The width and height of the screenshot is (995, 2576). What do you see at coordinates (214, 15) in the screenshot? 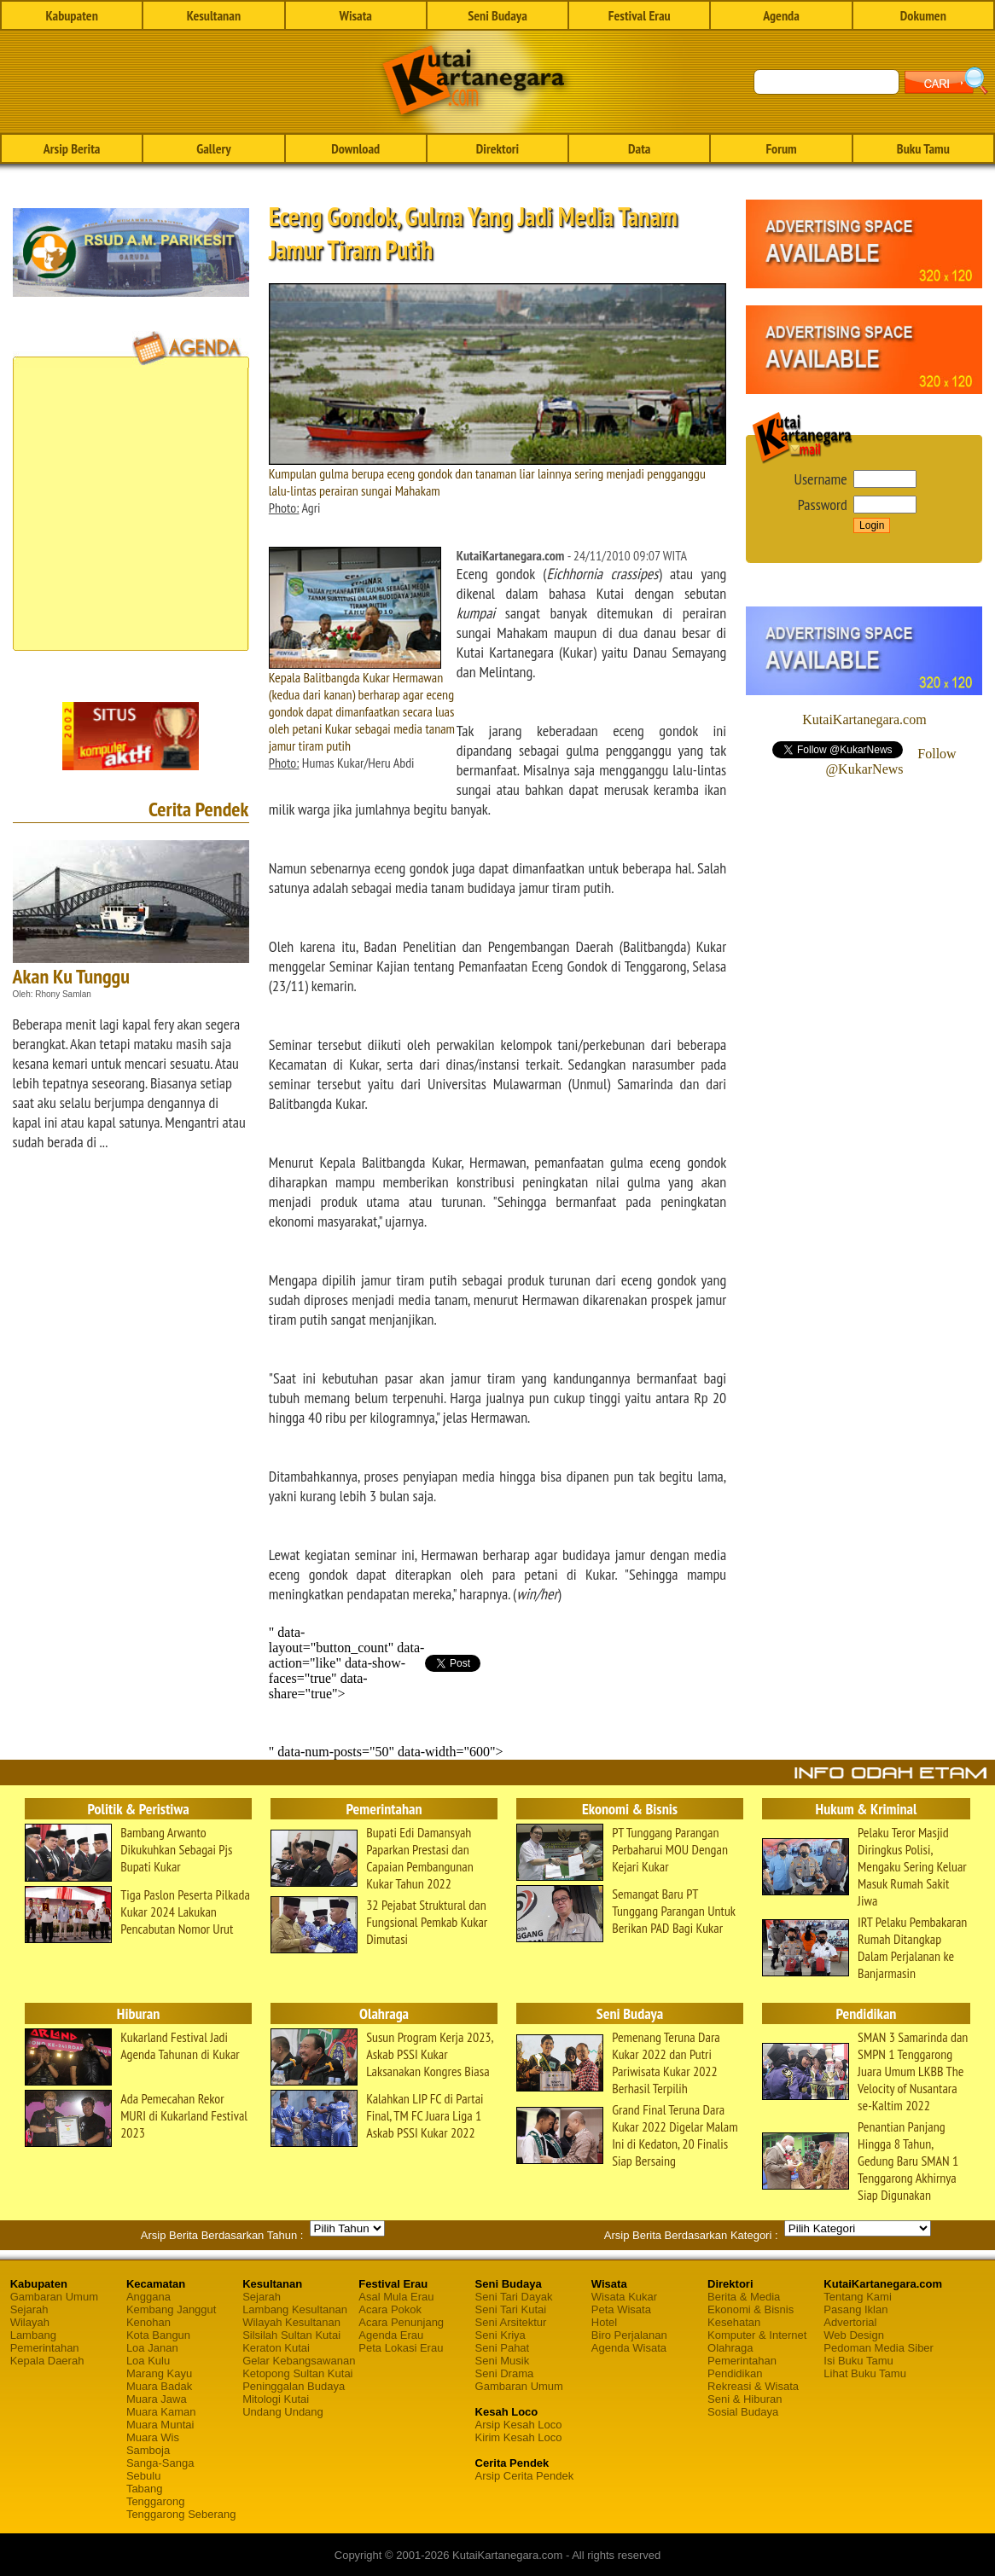
I see `Kesultanan` at bounding box center [214, 15].